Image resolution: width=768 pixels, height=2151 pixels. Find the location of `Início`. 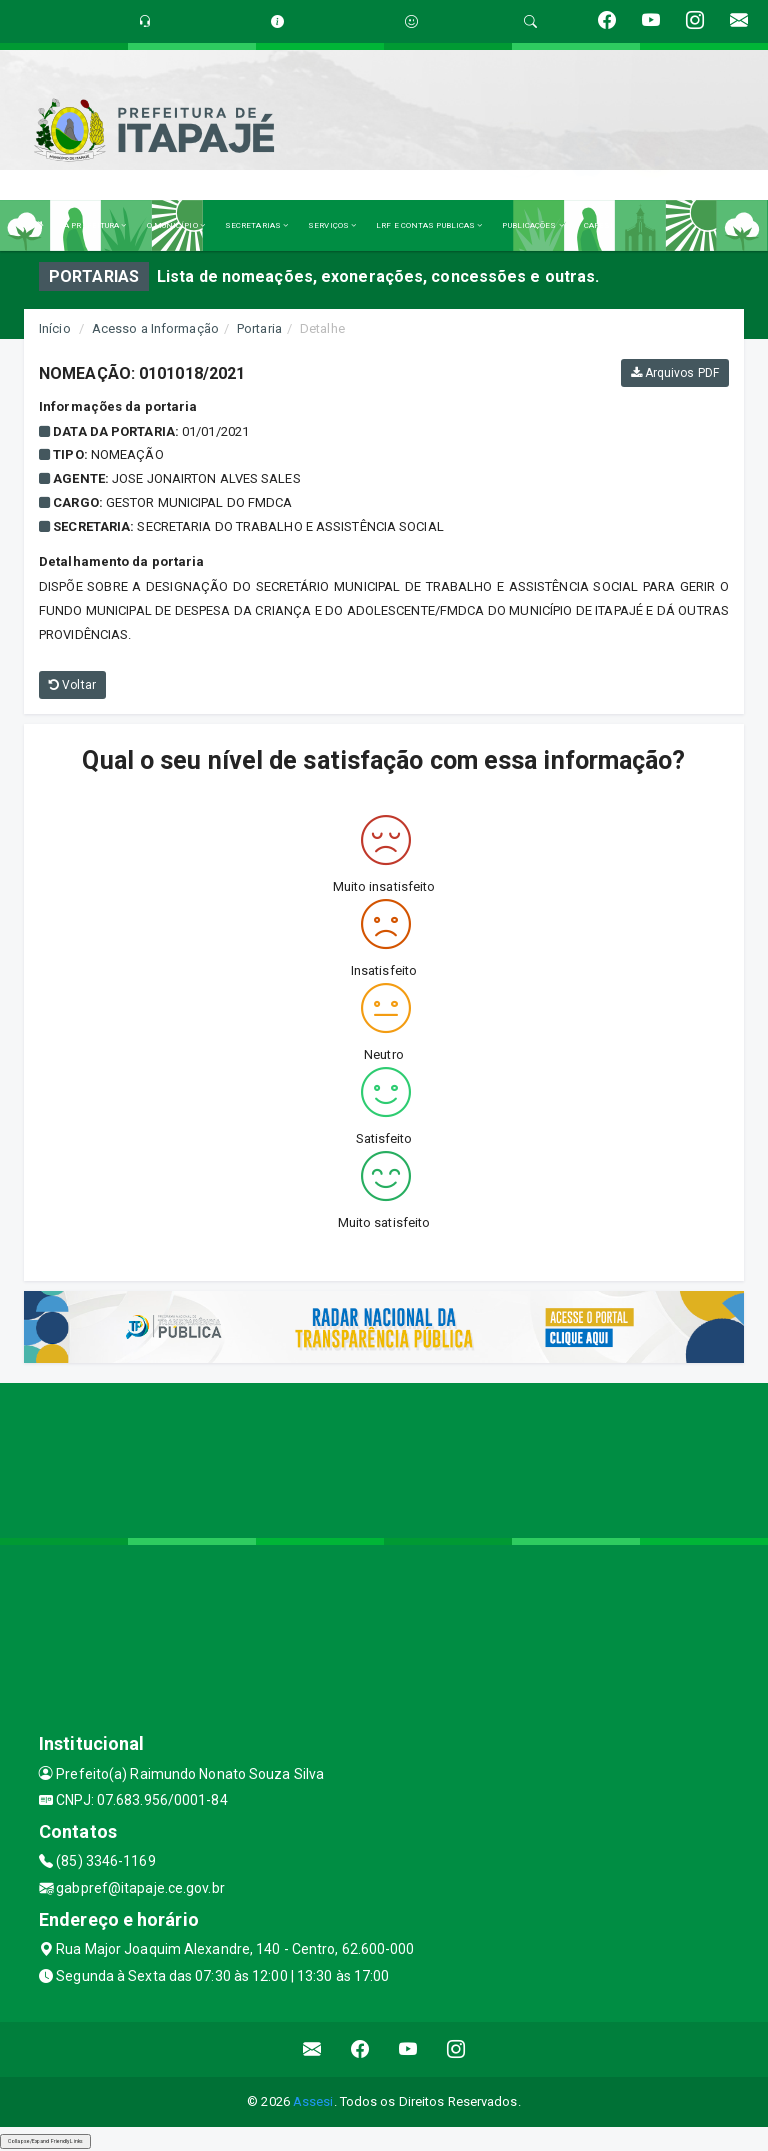

Início is located at coordinates (55, 328).